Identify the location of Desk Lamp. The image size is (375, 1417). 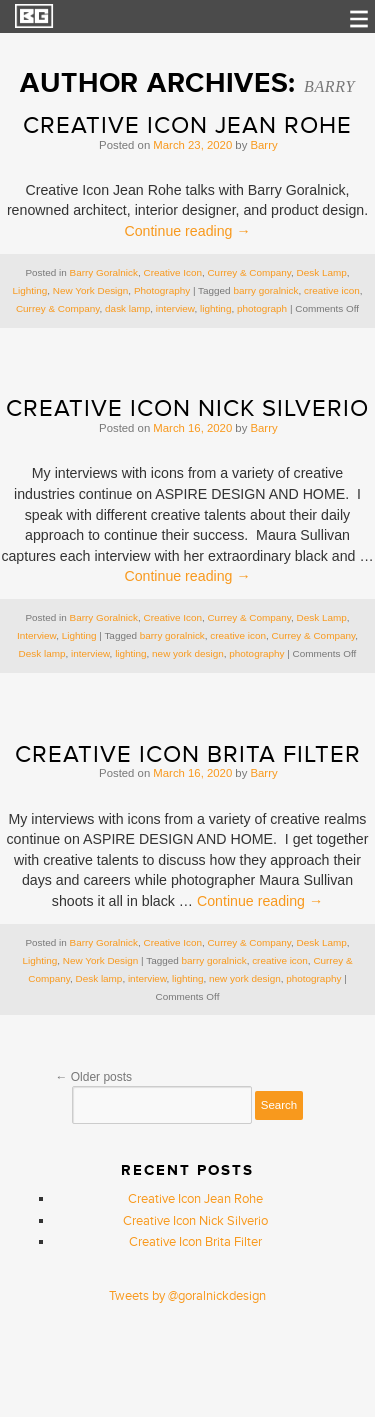
(322, 272).